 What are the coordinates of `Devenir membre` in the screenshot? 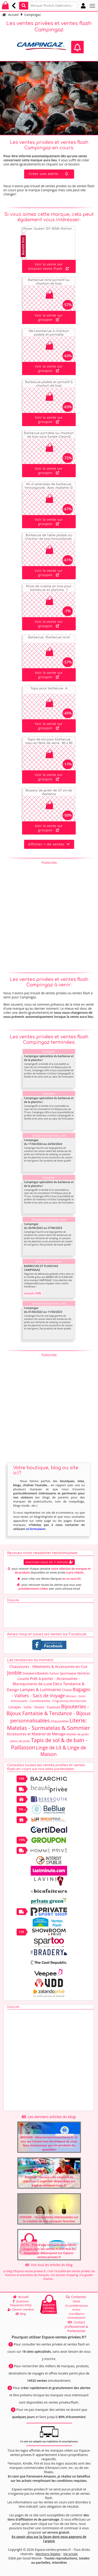 It's located at (21, 2309).